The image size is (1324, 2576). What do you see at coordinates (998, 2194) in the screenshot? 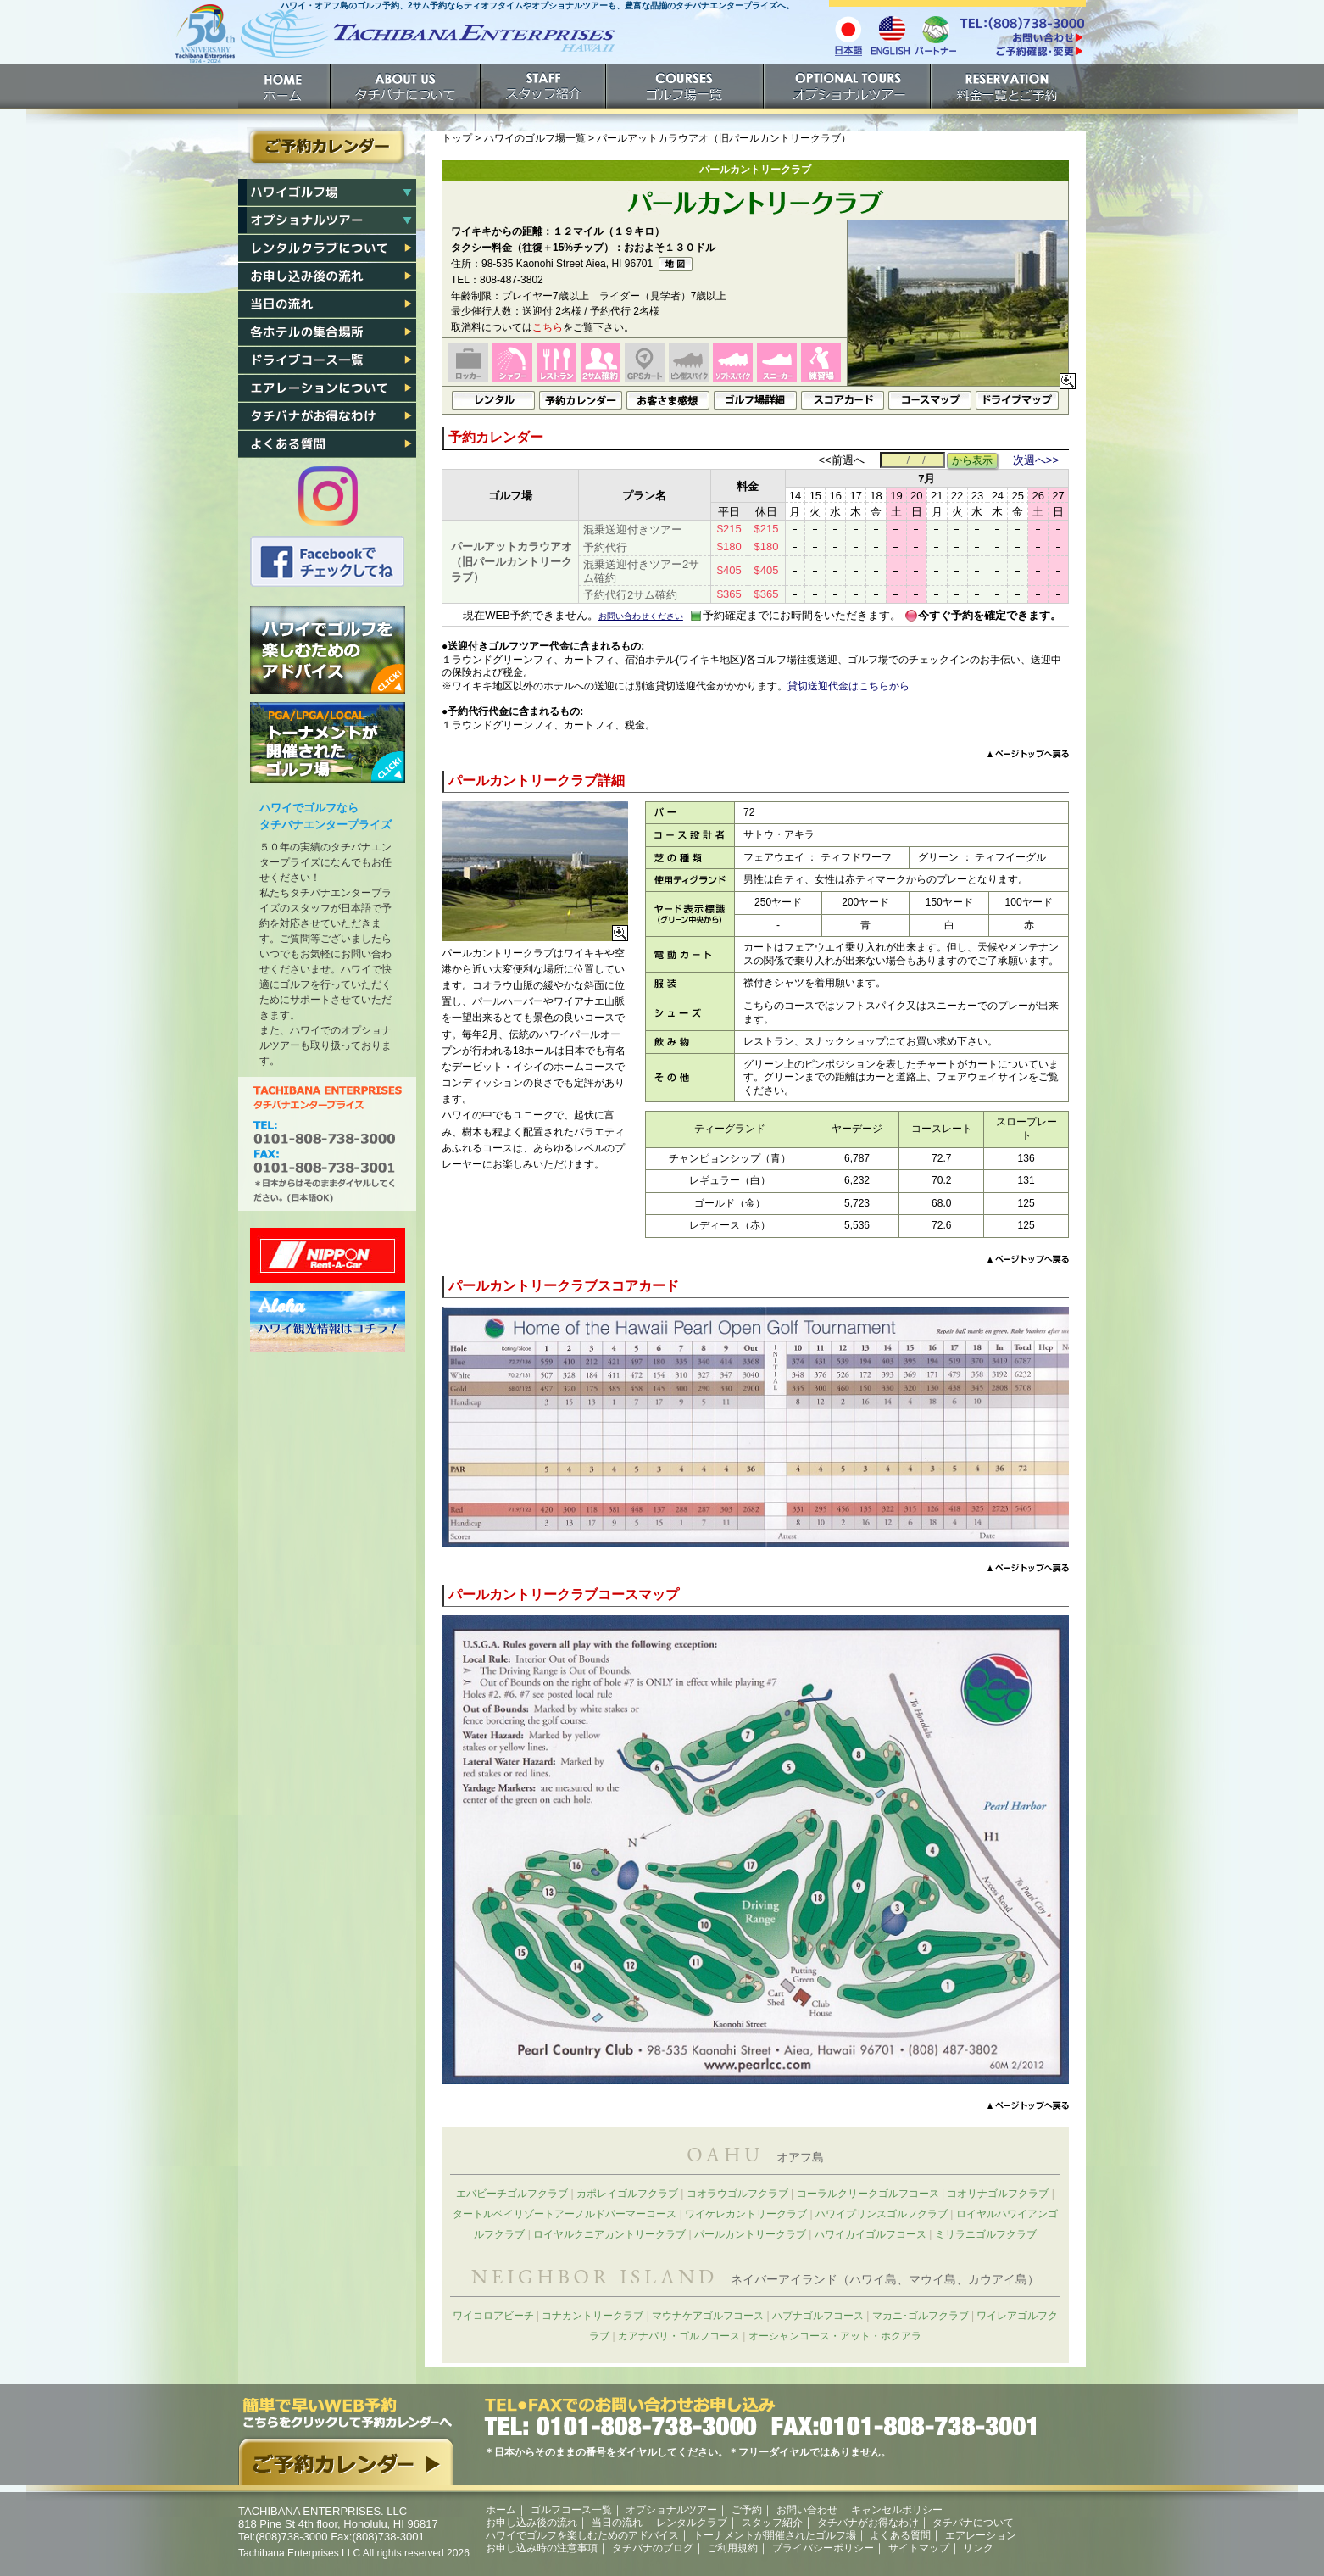
I see `コオリナゴルフクラブ` at bounding box center [998, 2194].